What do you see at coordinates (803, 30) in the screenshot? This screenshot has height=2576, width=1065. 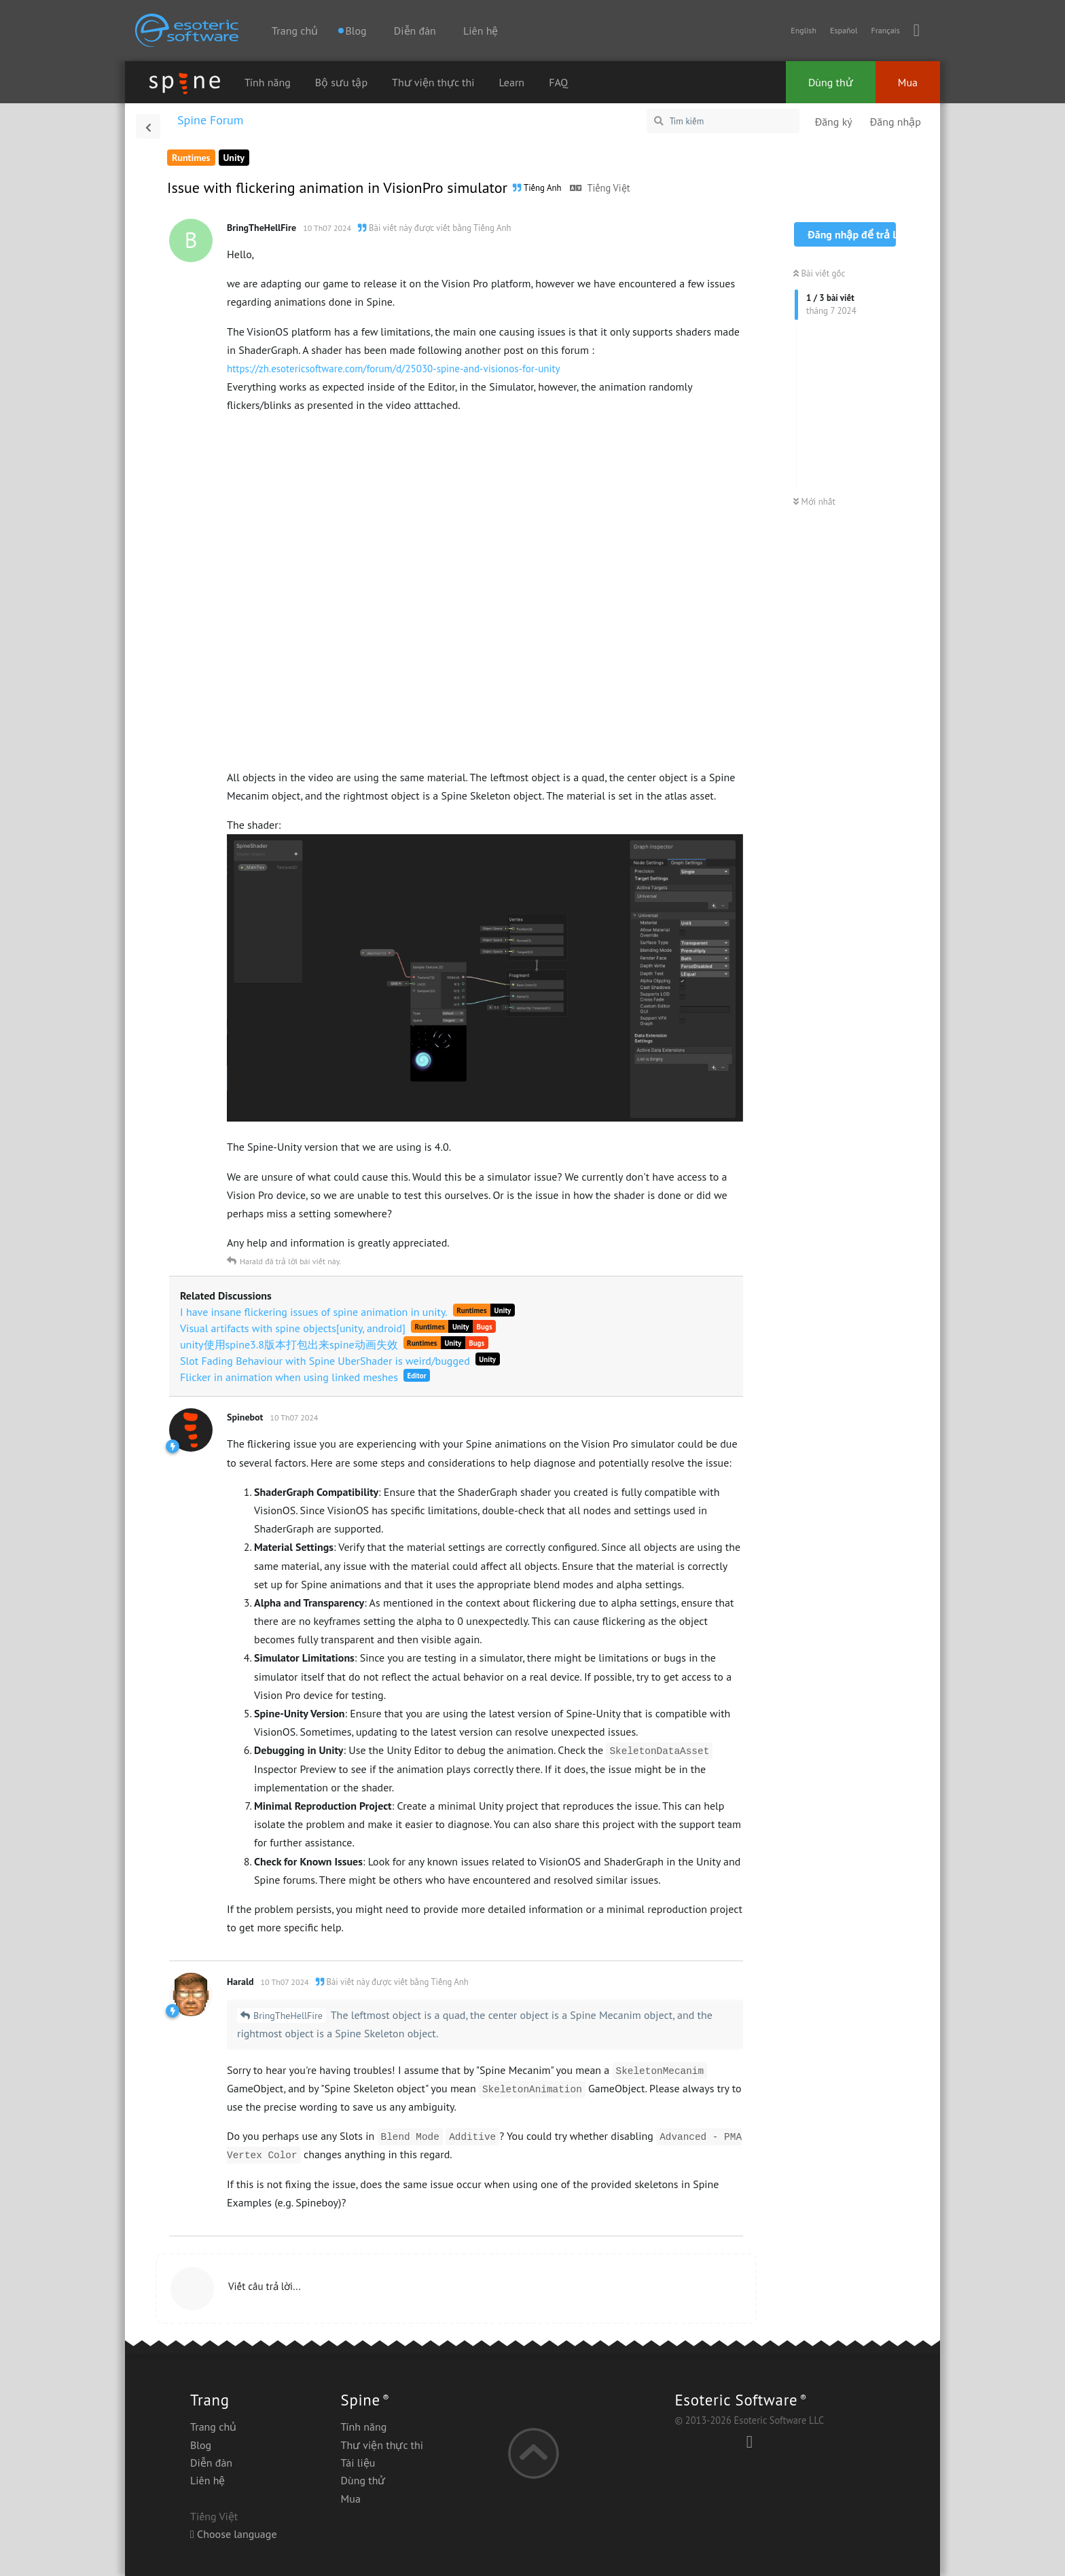 I see `English` at bounding box center [803, 30].